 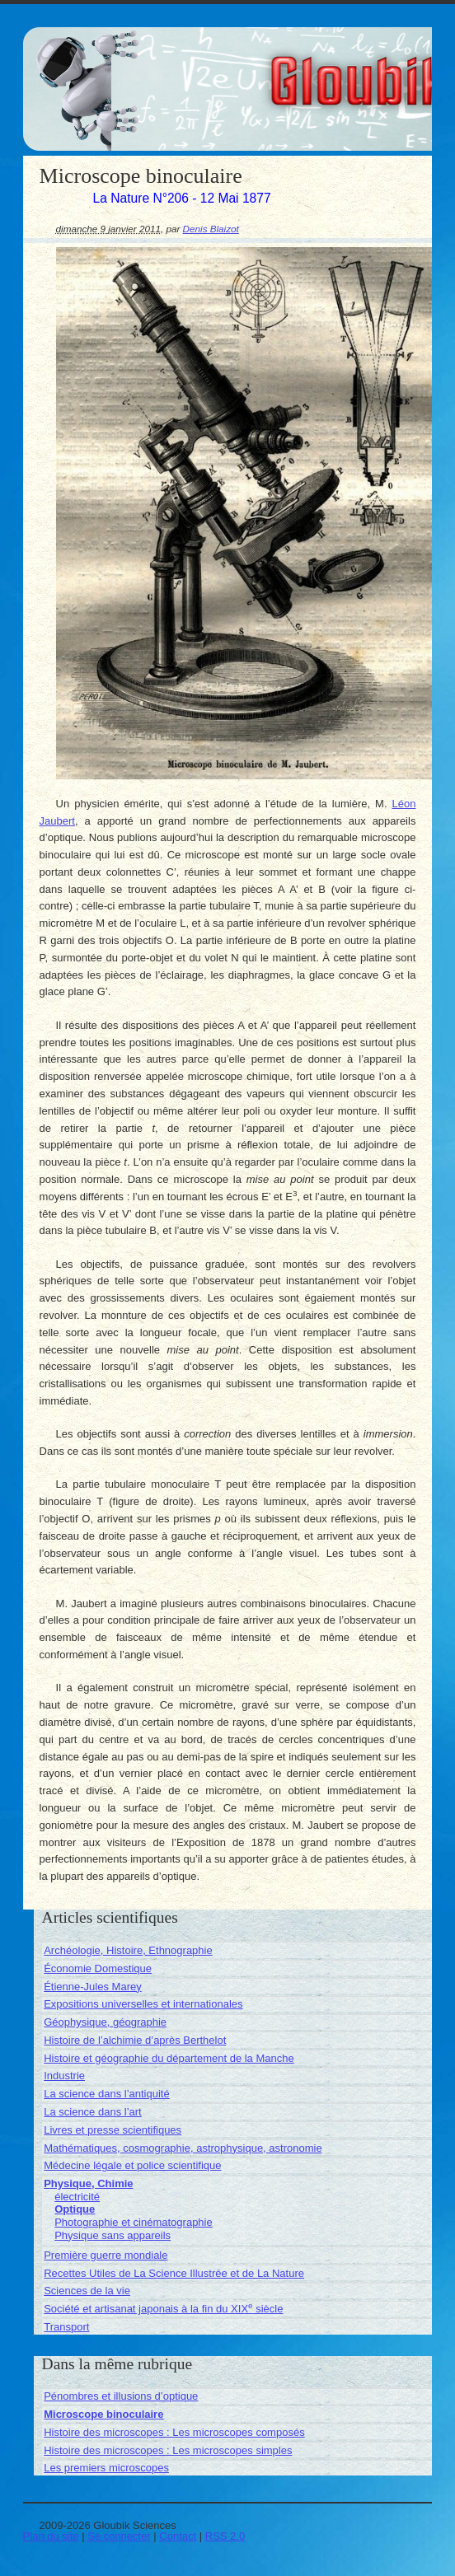 What do you see at coordinates (112, 2235) in the screenshot?
I see `Physique sans appareils` at bounding box center [112, 2235].